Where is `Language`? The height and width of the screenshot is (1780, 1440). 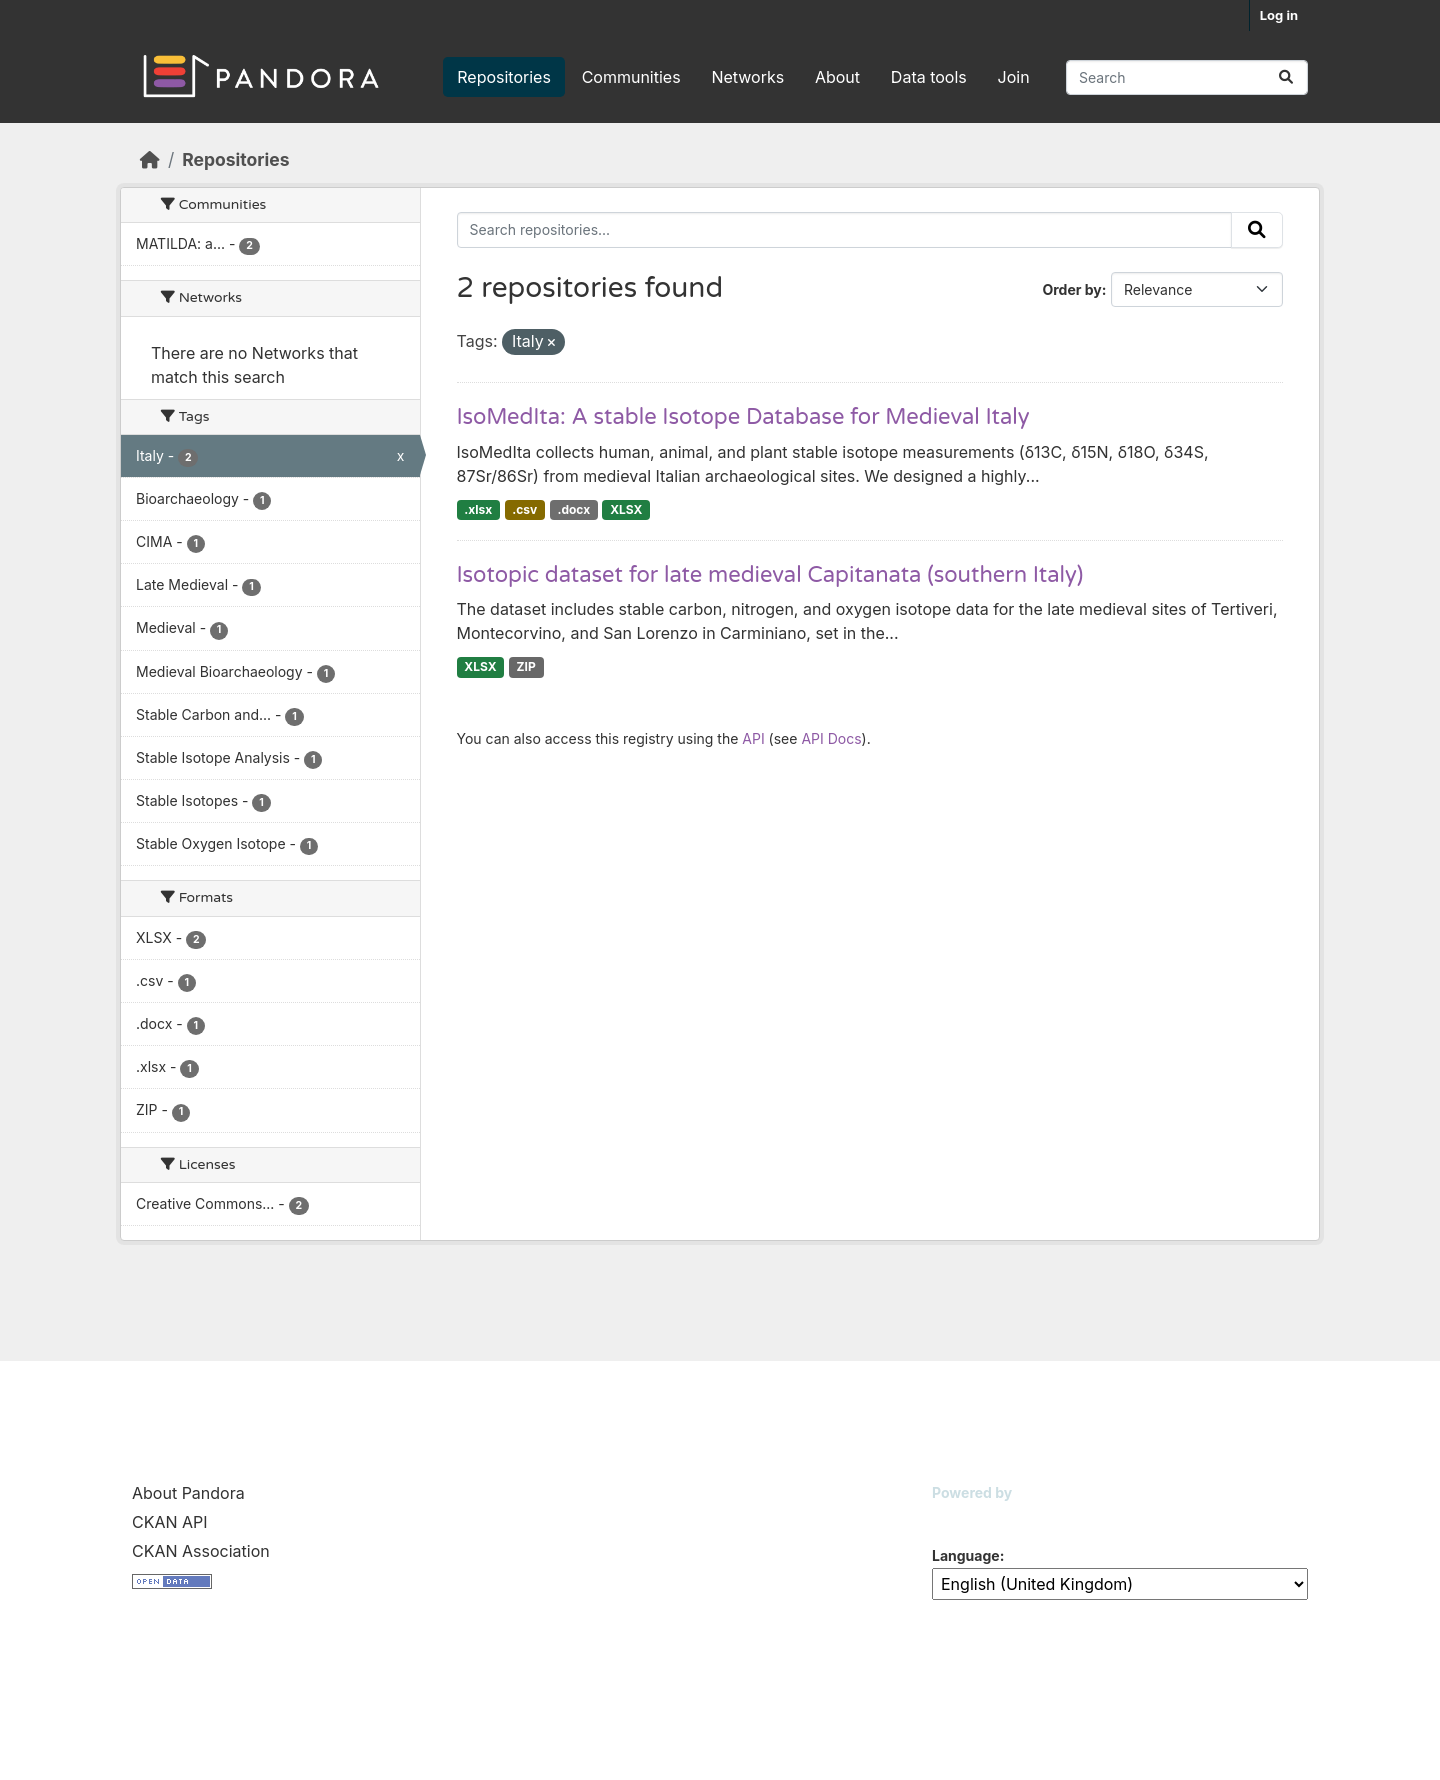
Language is located at coordinates (966, 1555).